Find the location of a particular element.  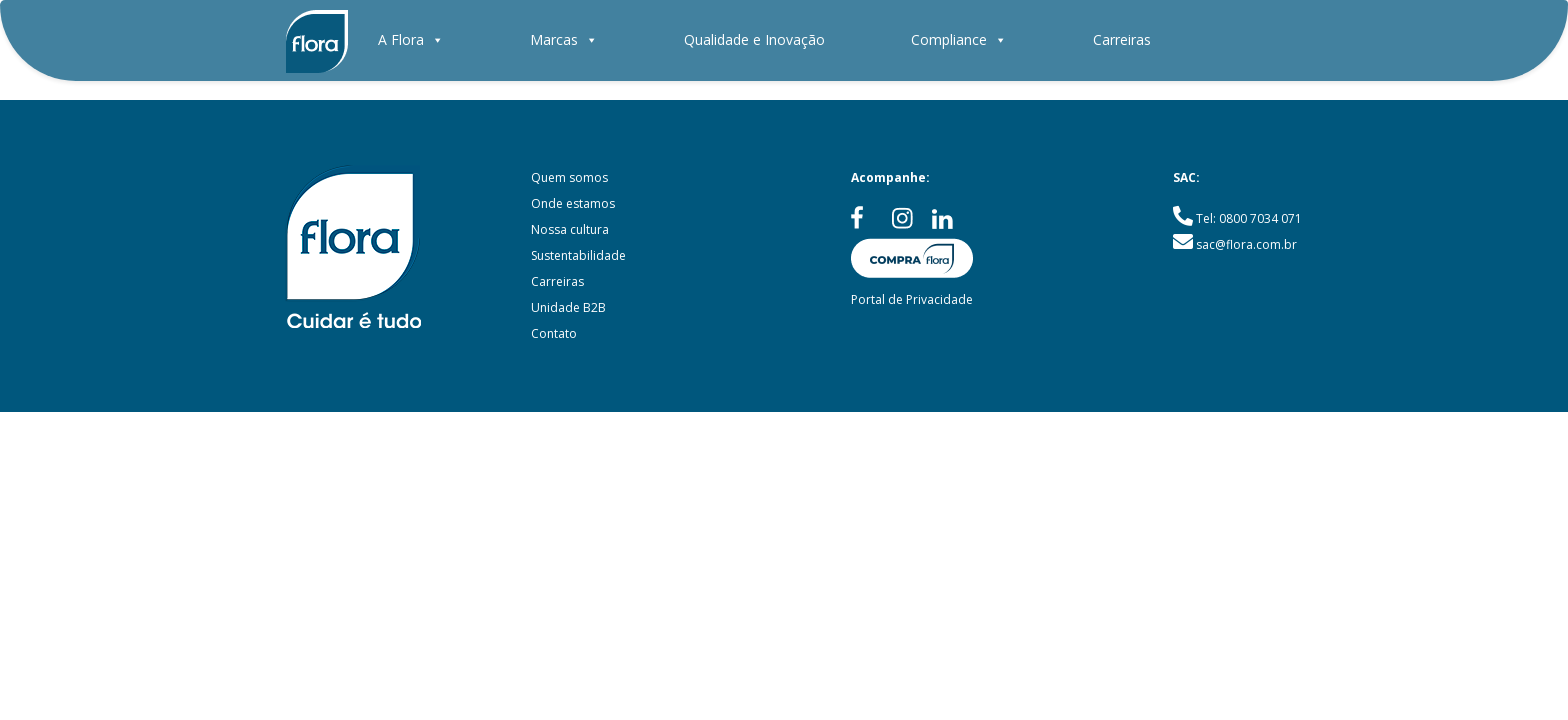

Quem somos is located at coordinates (569, 177).